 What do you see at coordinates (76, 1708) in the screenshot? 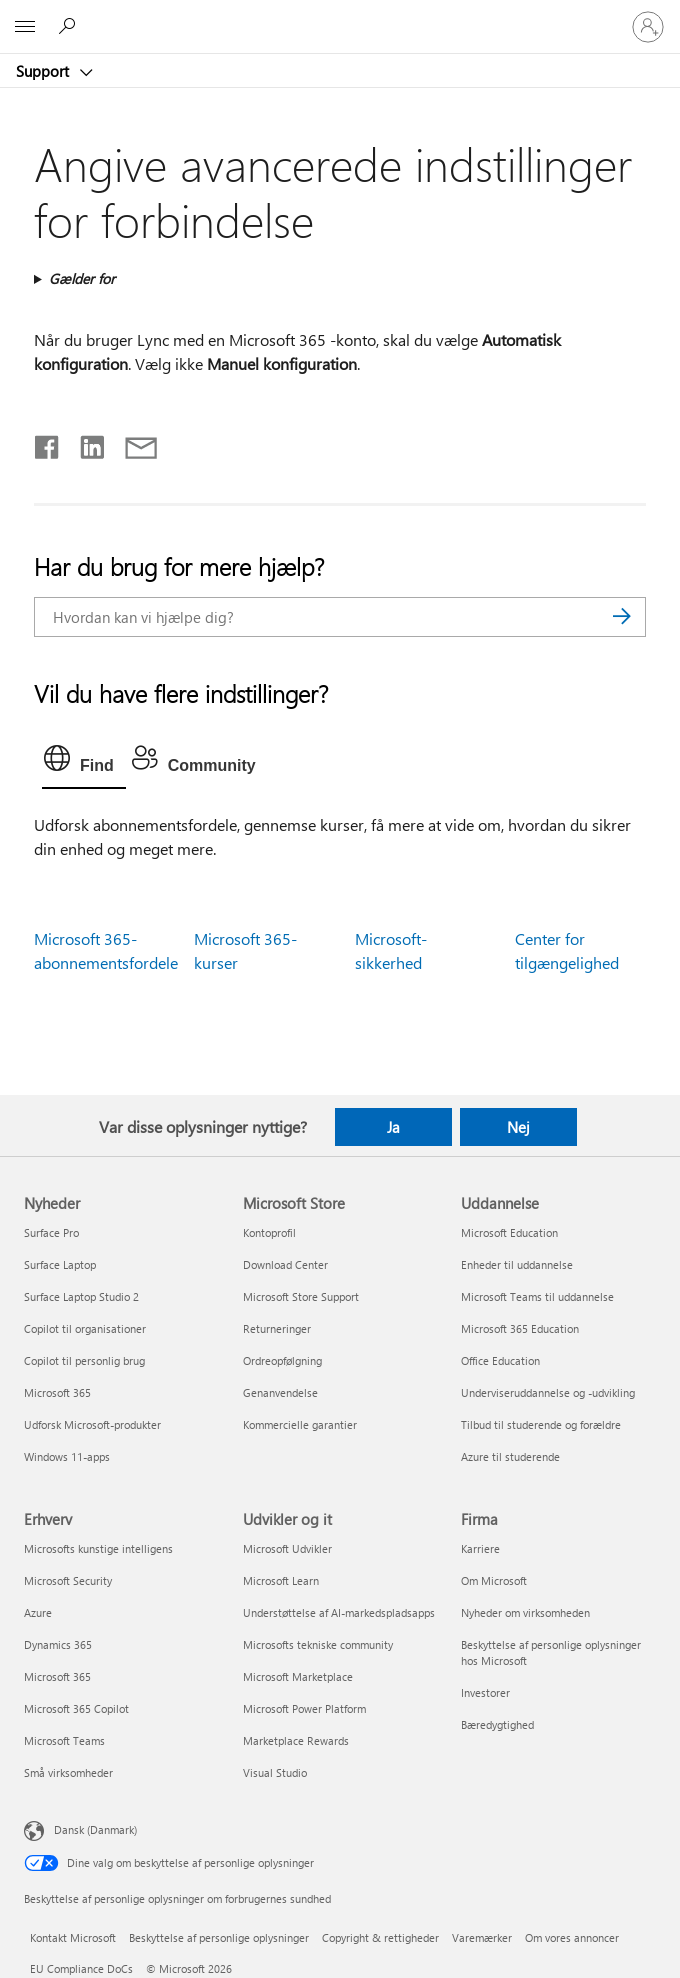
I see `Microsoft 365 Copilot [Microsoft 365 Copilot Erhverv]` at bounding box center [76, 1708].